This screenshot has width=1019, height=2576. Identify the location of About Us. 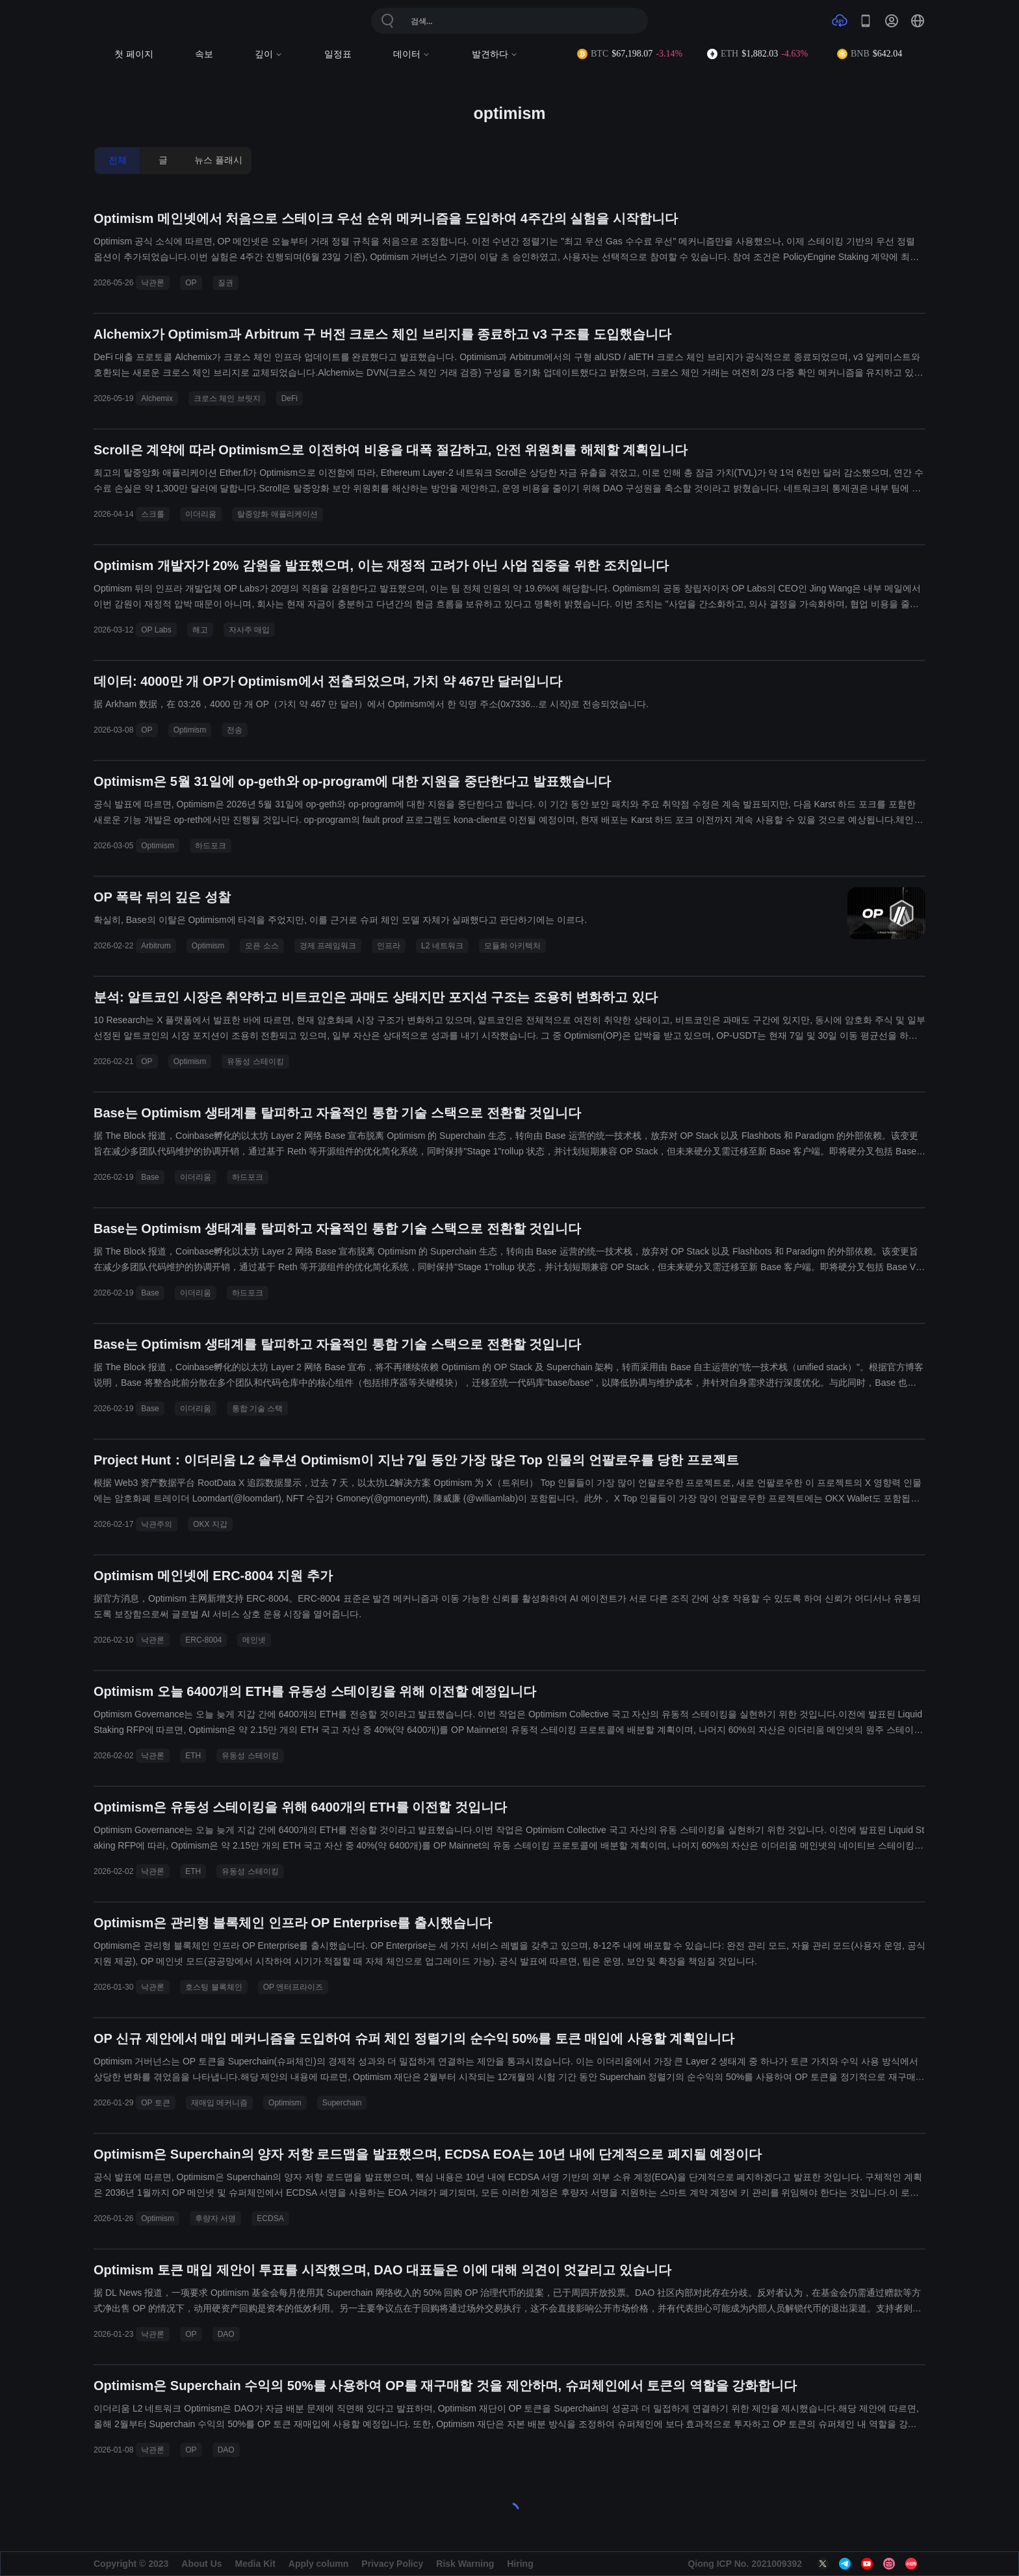
(201, 2563).